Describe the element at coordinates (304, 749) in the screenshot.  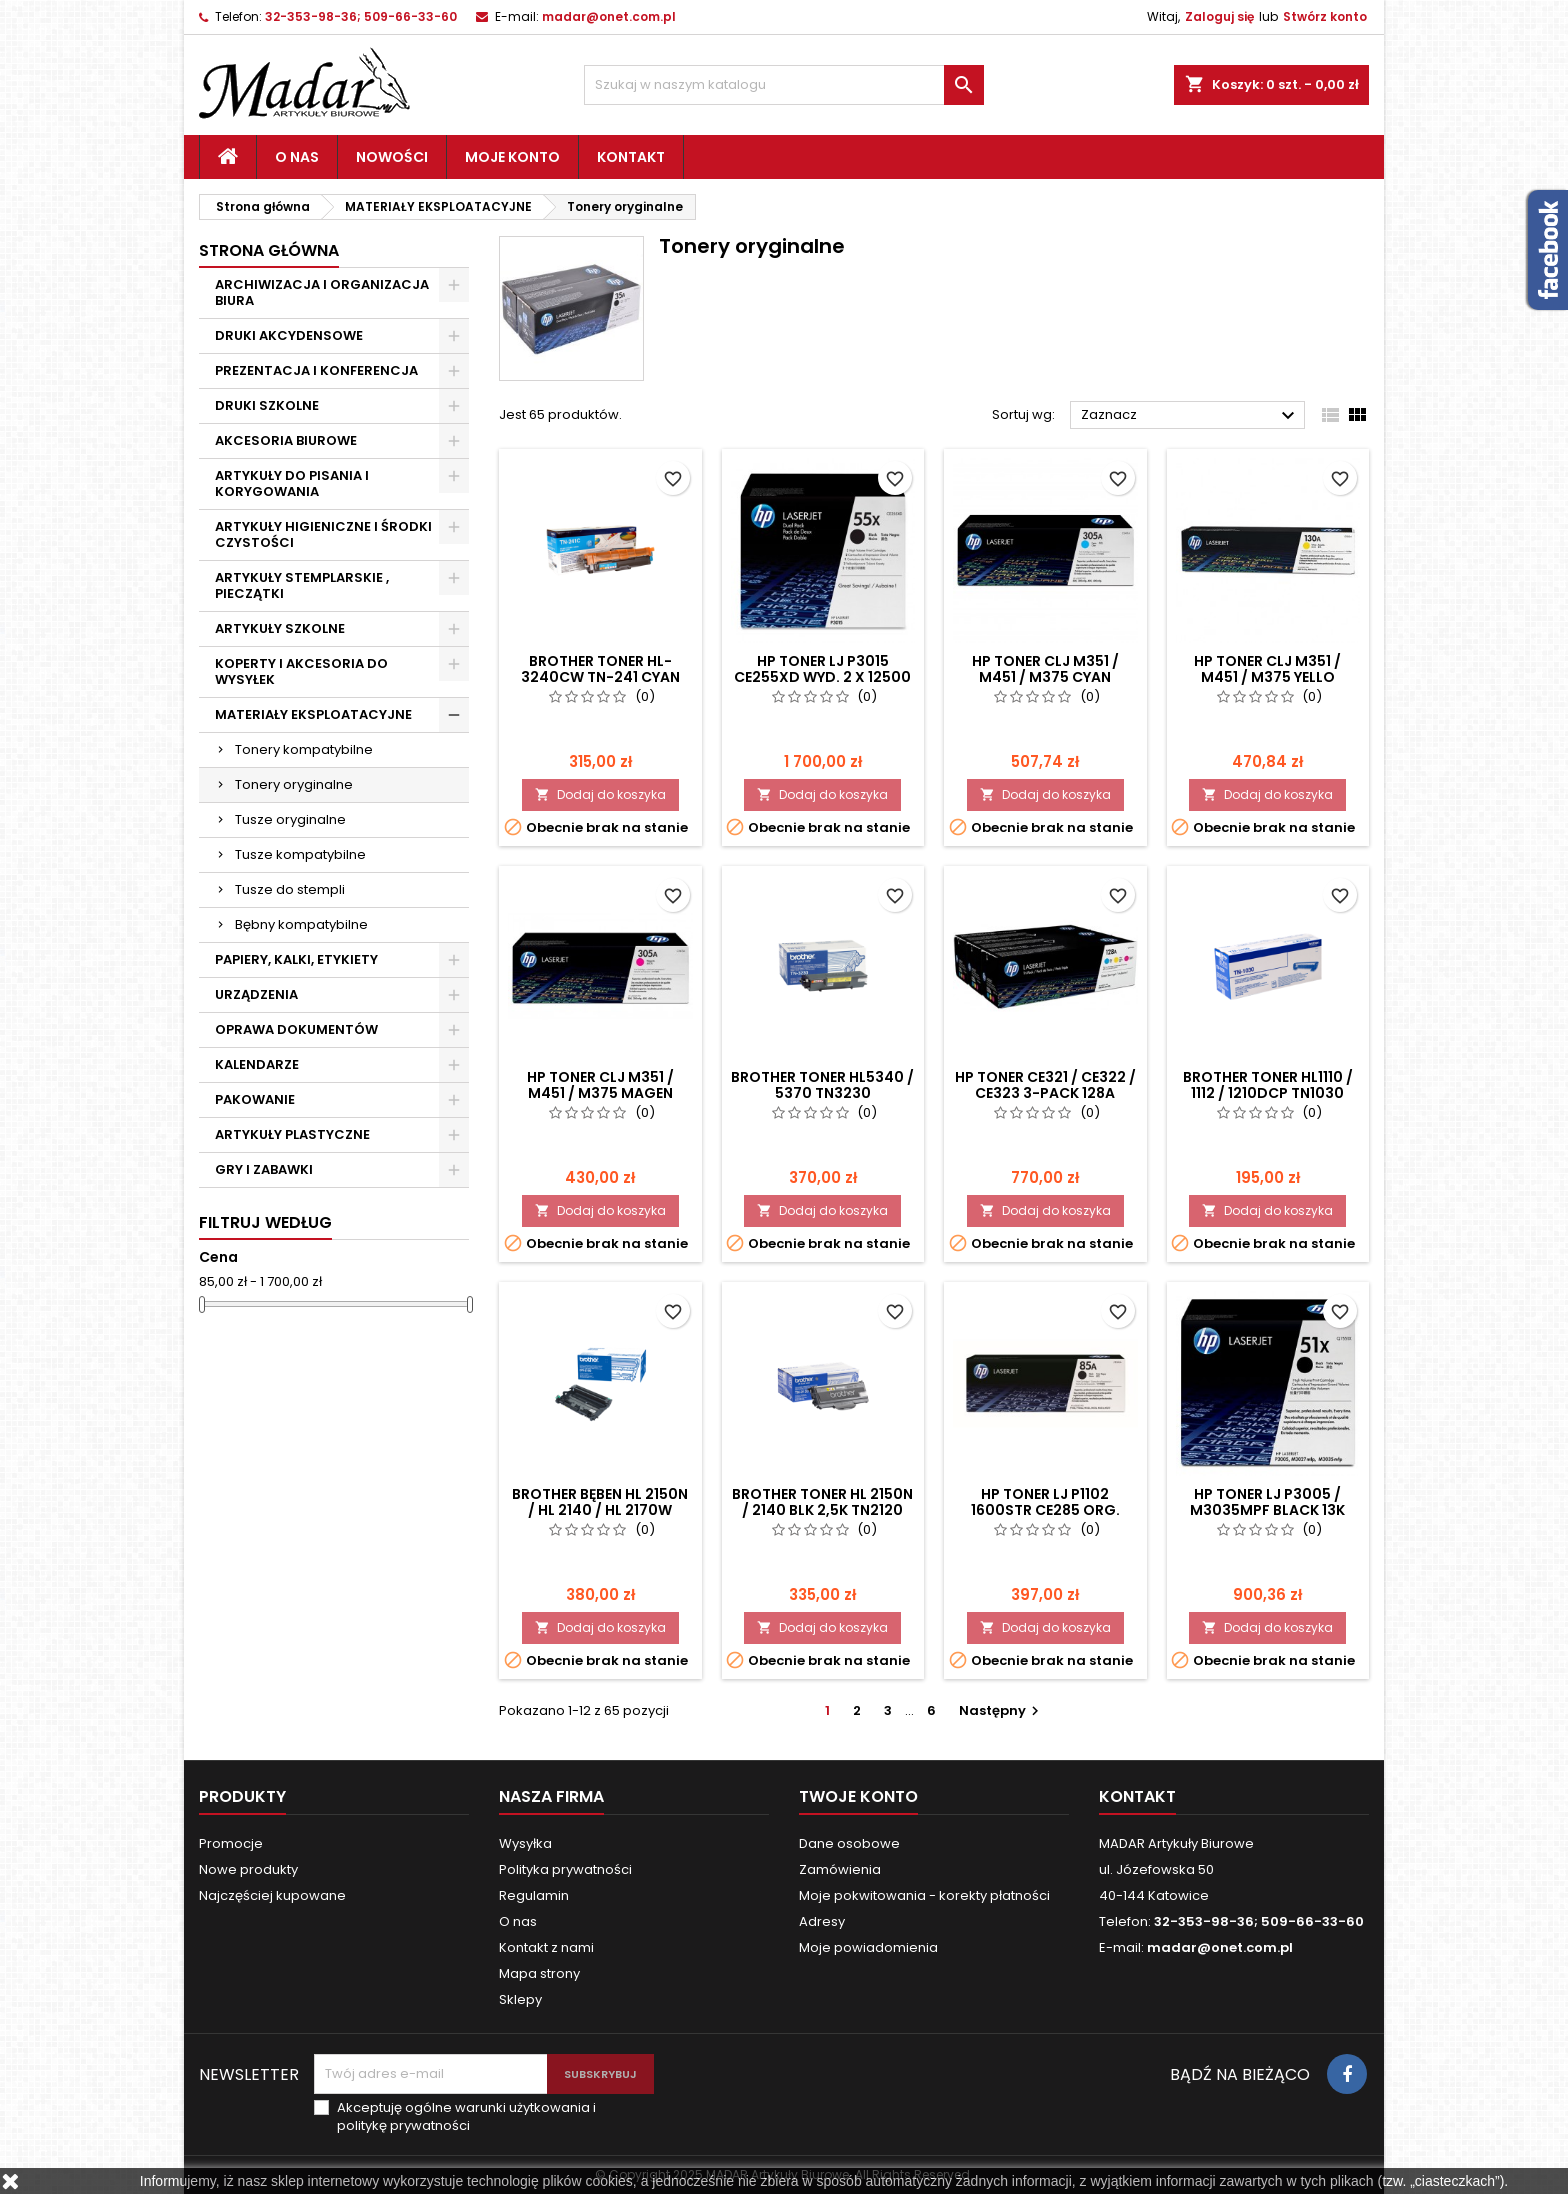
I see `Tonery kompatybilne` at that location.